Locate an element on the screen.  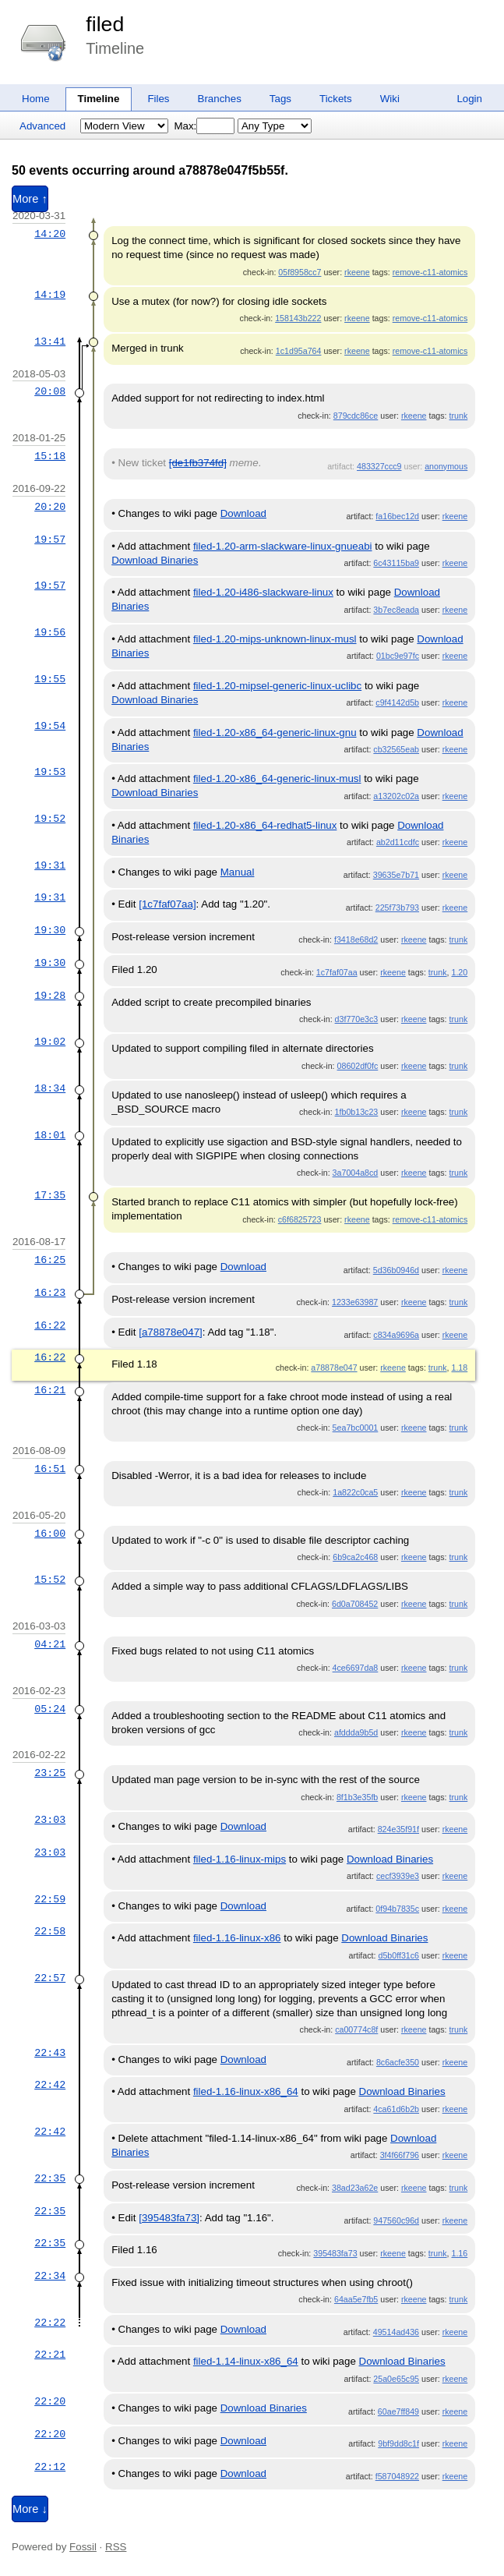
ca00774c8f is located at coordinates (356, 2029).